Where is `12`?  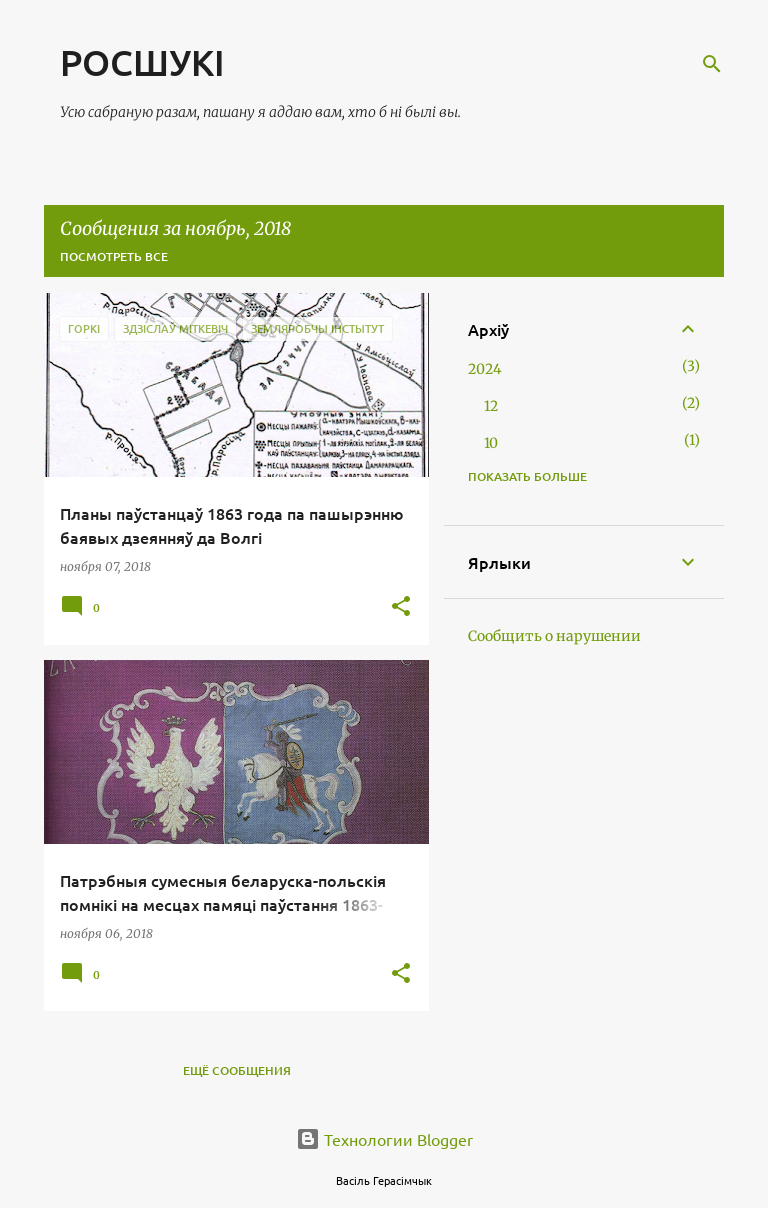 12 is located at coordinates (491, 406).